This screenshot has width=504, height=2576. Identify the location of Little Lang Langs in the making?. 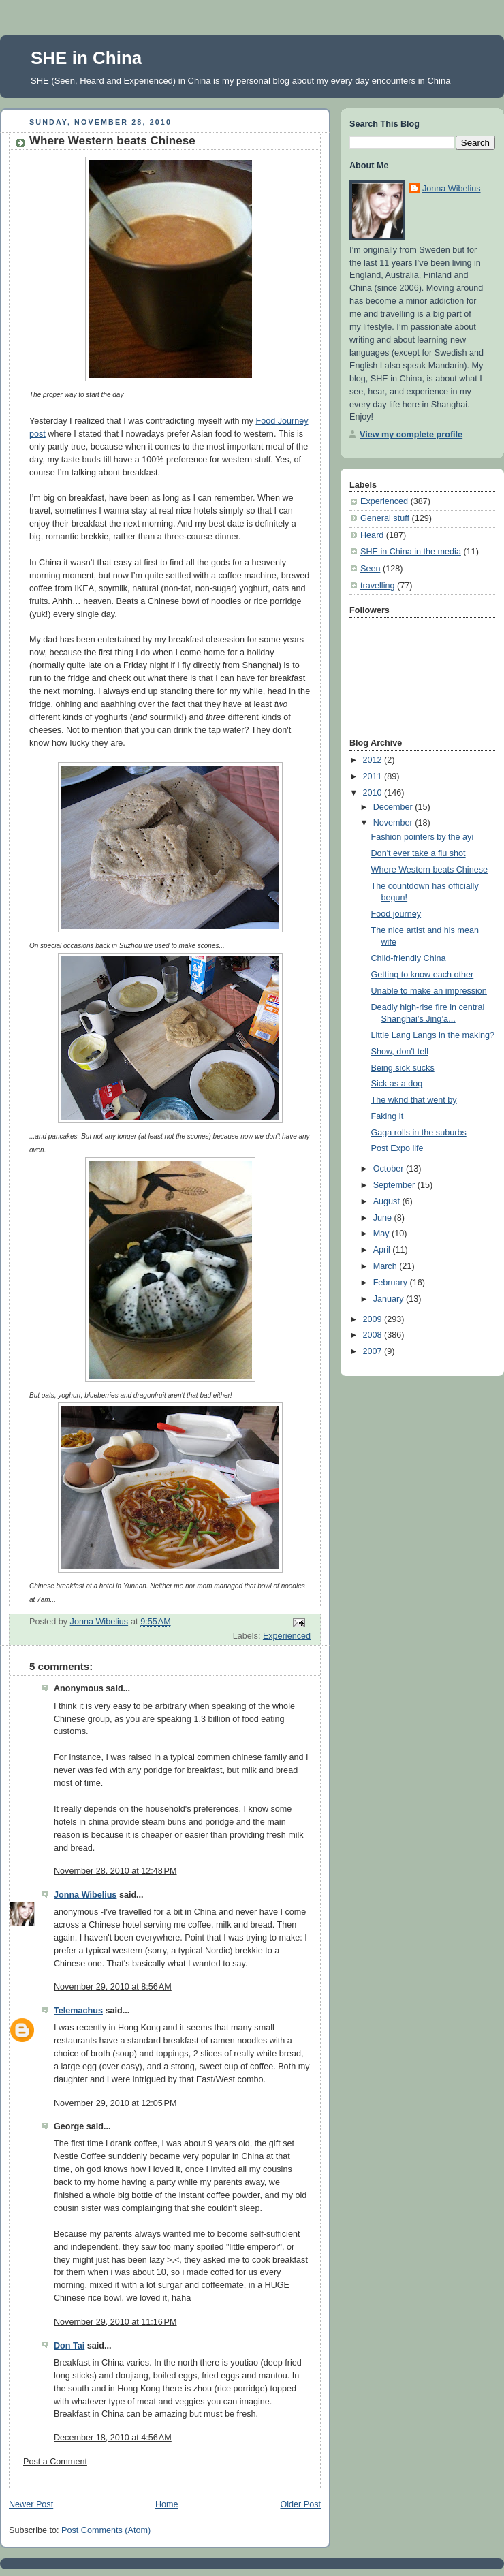
(433, 1035).